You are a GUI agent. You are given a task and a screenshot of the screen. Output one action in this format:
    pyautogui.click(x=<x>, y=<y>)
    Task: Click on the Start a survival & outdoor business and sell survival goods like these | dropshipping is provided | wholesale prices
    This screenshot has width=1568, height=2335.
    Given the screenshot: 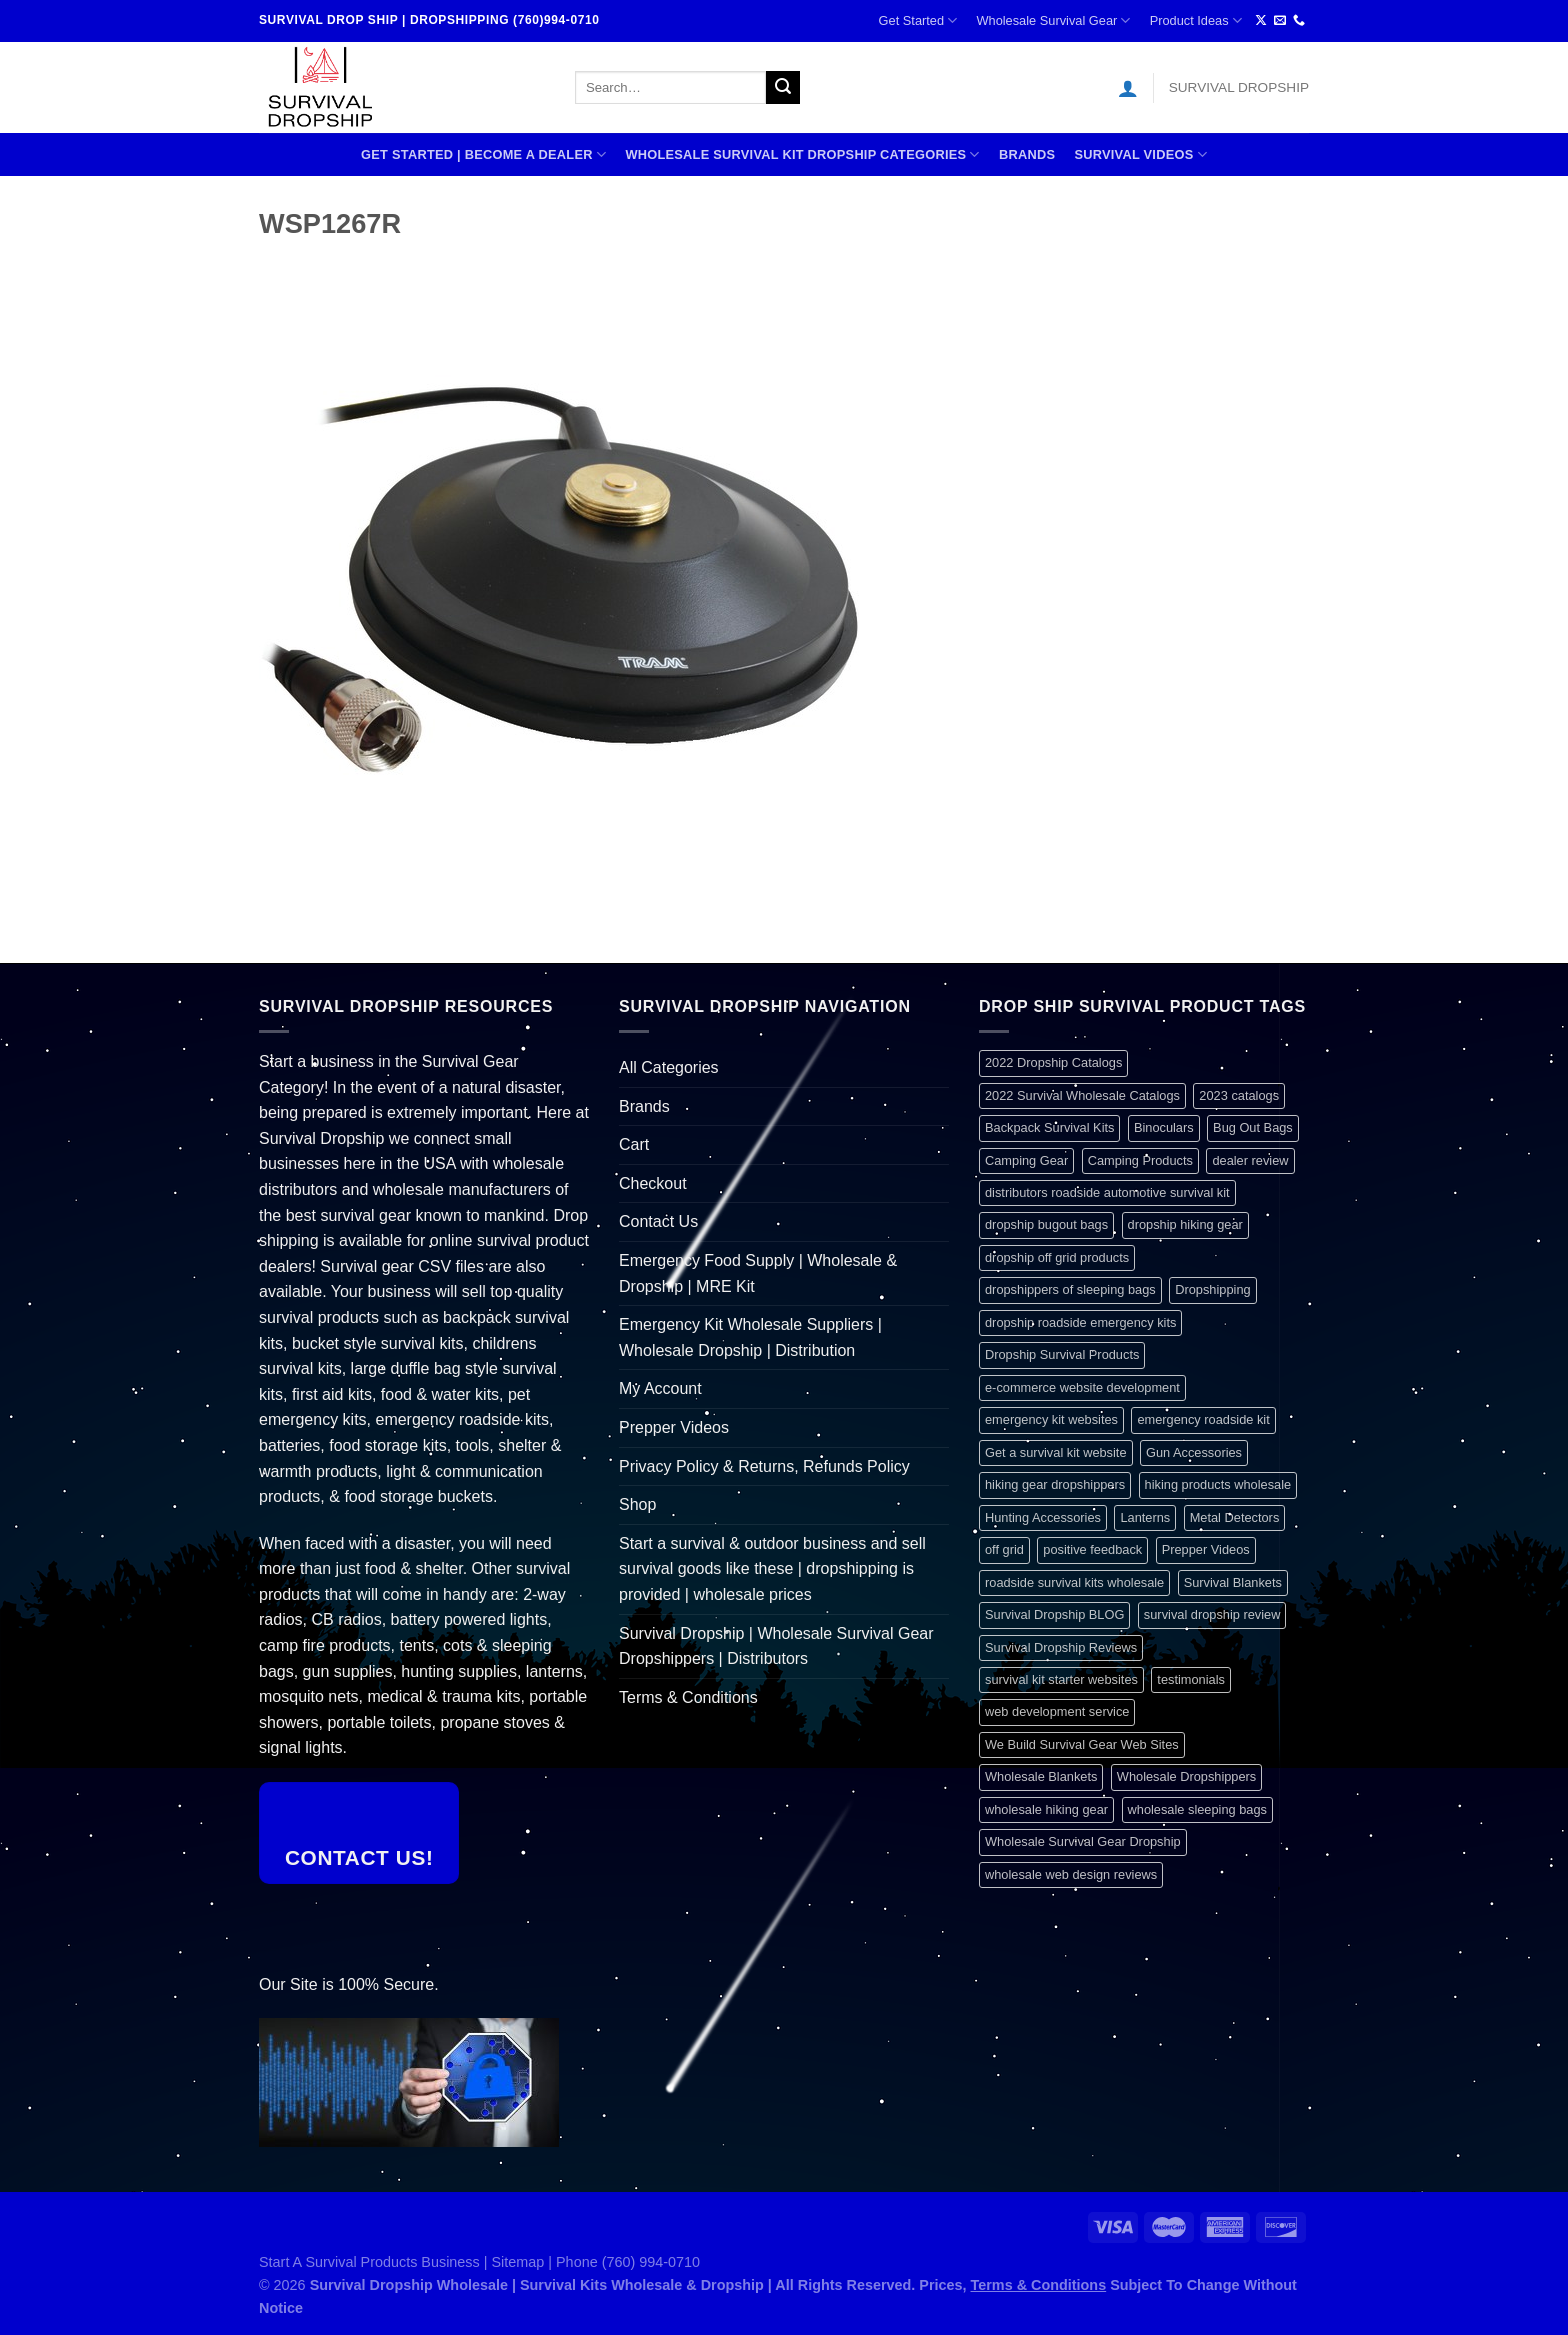 What is the action you would take?
    pyautogui.click(x=772, y=1569)
    